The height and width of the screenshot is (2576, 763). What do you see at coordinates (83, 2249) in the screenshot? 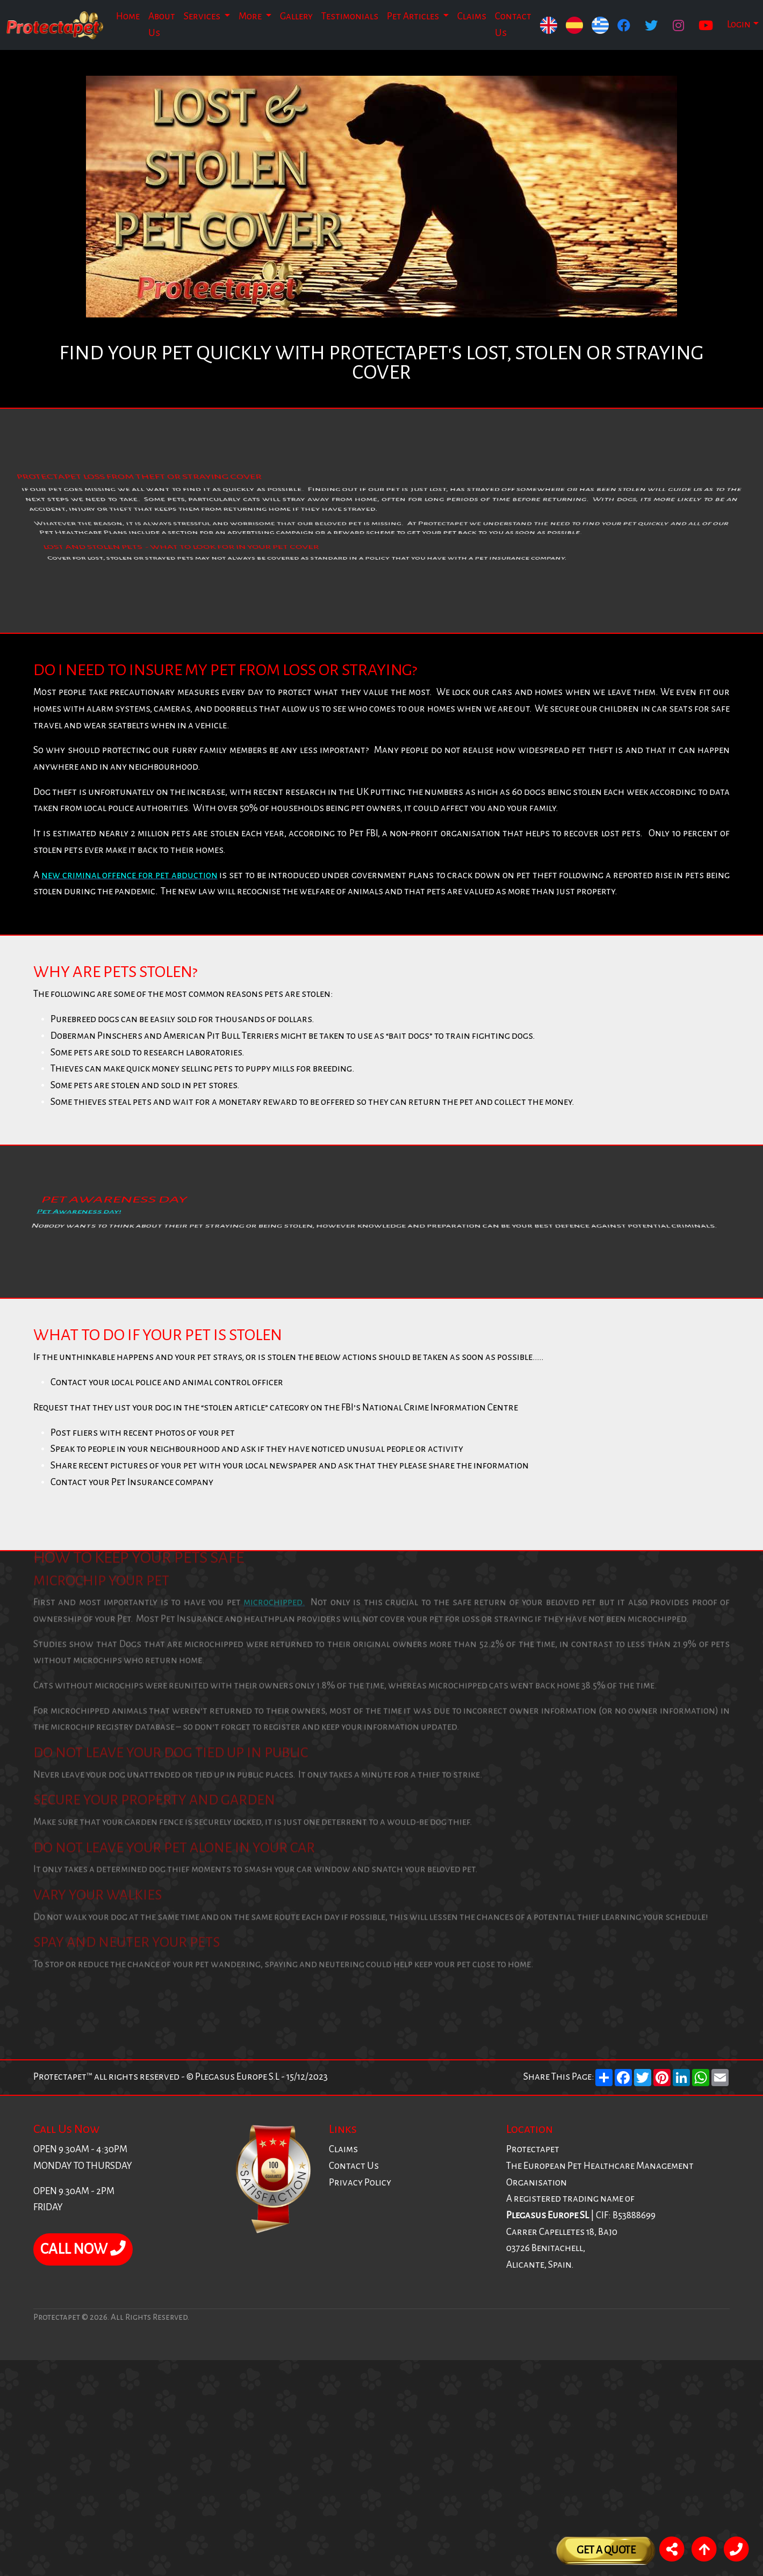
I see `CALL NOW` at bounding box center [83, 2249].